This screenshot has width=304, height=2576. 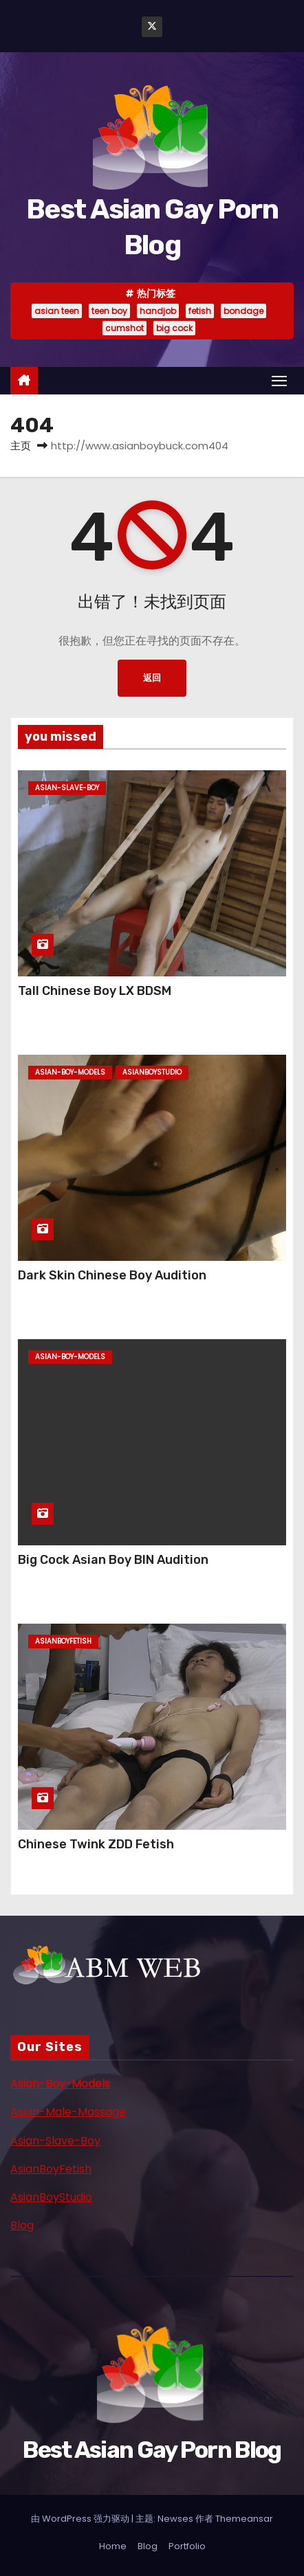 What do you see at coordinates (124, 328) in the screenshot?
I see `cumshot` at bounding box center [124, 328].